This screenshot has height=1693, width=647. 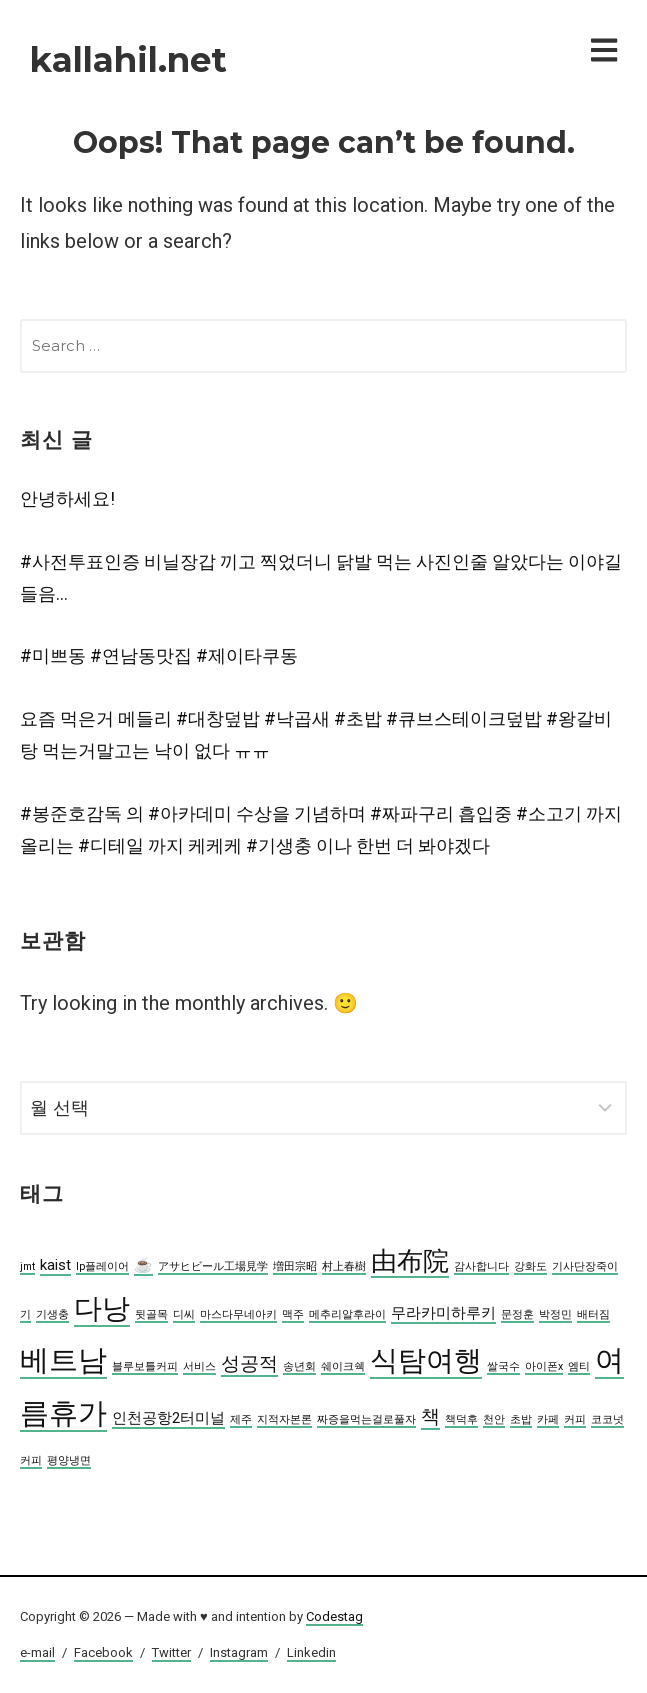 I want to click on 마스다무네아키 [마스다무네아키 (2 아이템)], so click(x=238, y=1314).